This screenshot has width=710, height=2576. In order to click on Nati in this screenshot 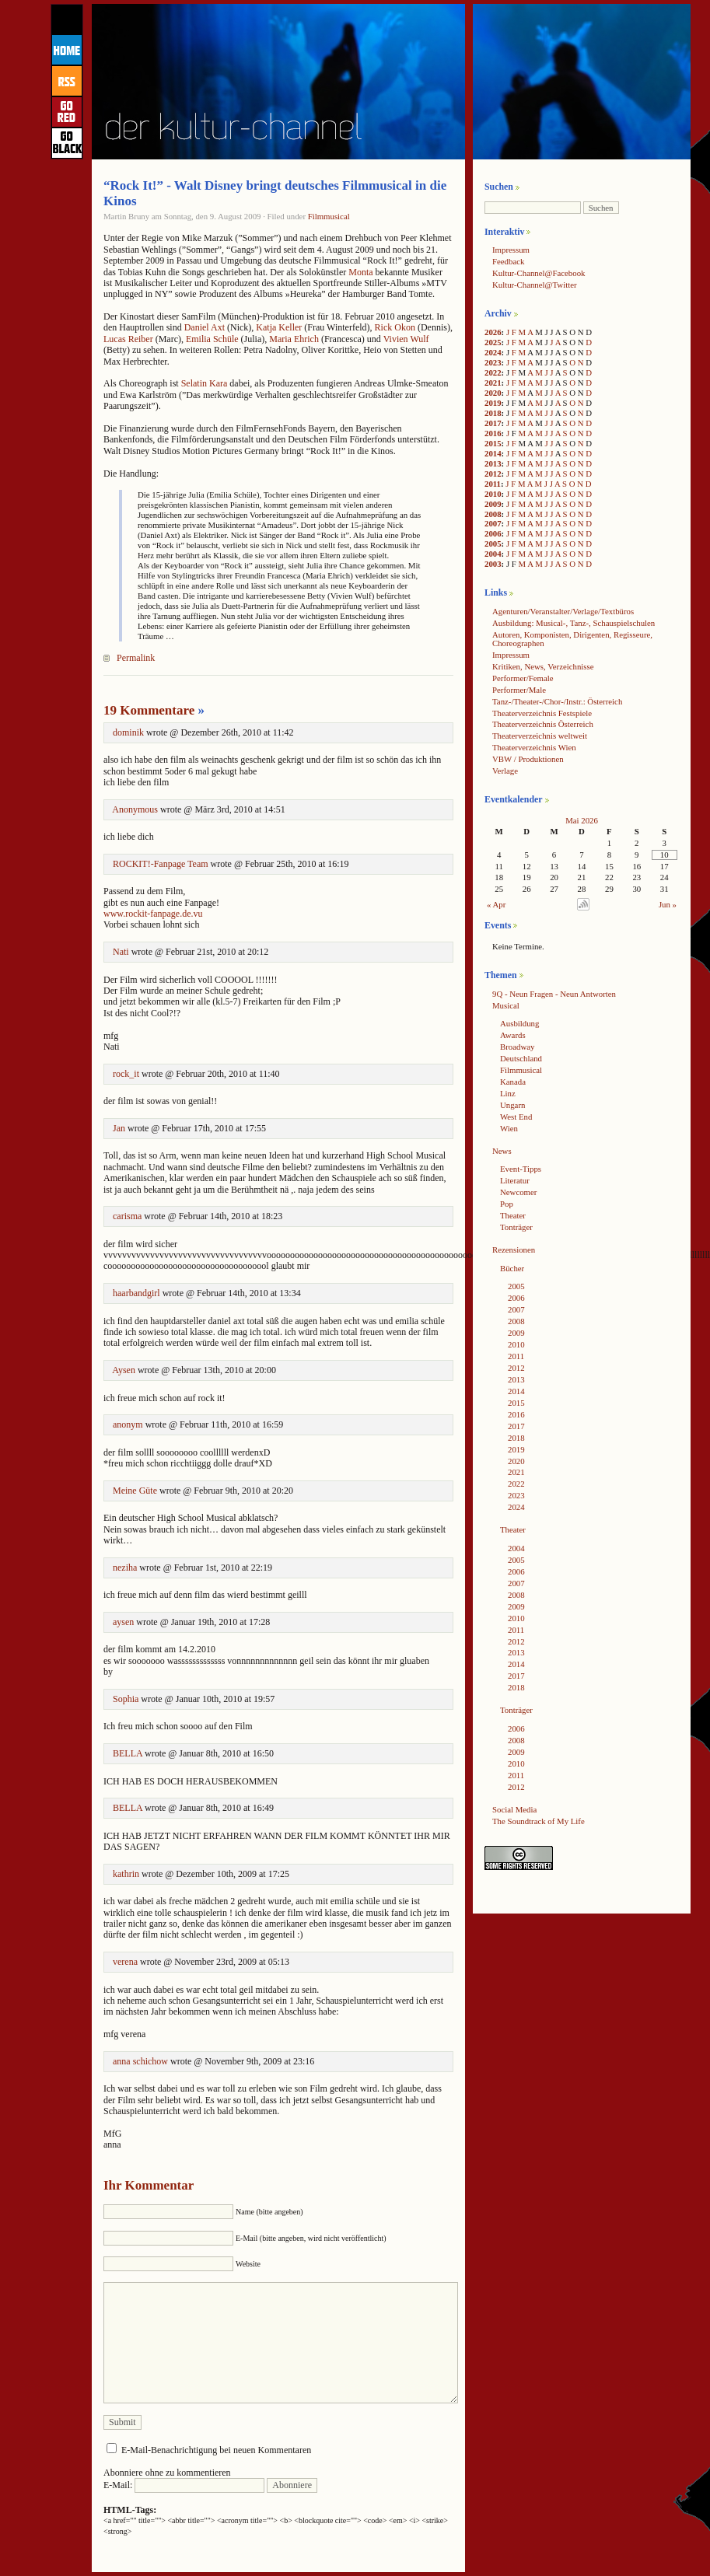, I will do `click(121, 951)`.